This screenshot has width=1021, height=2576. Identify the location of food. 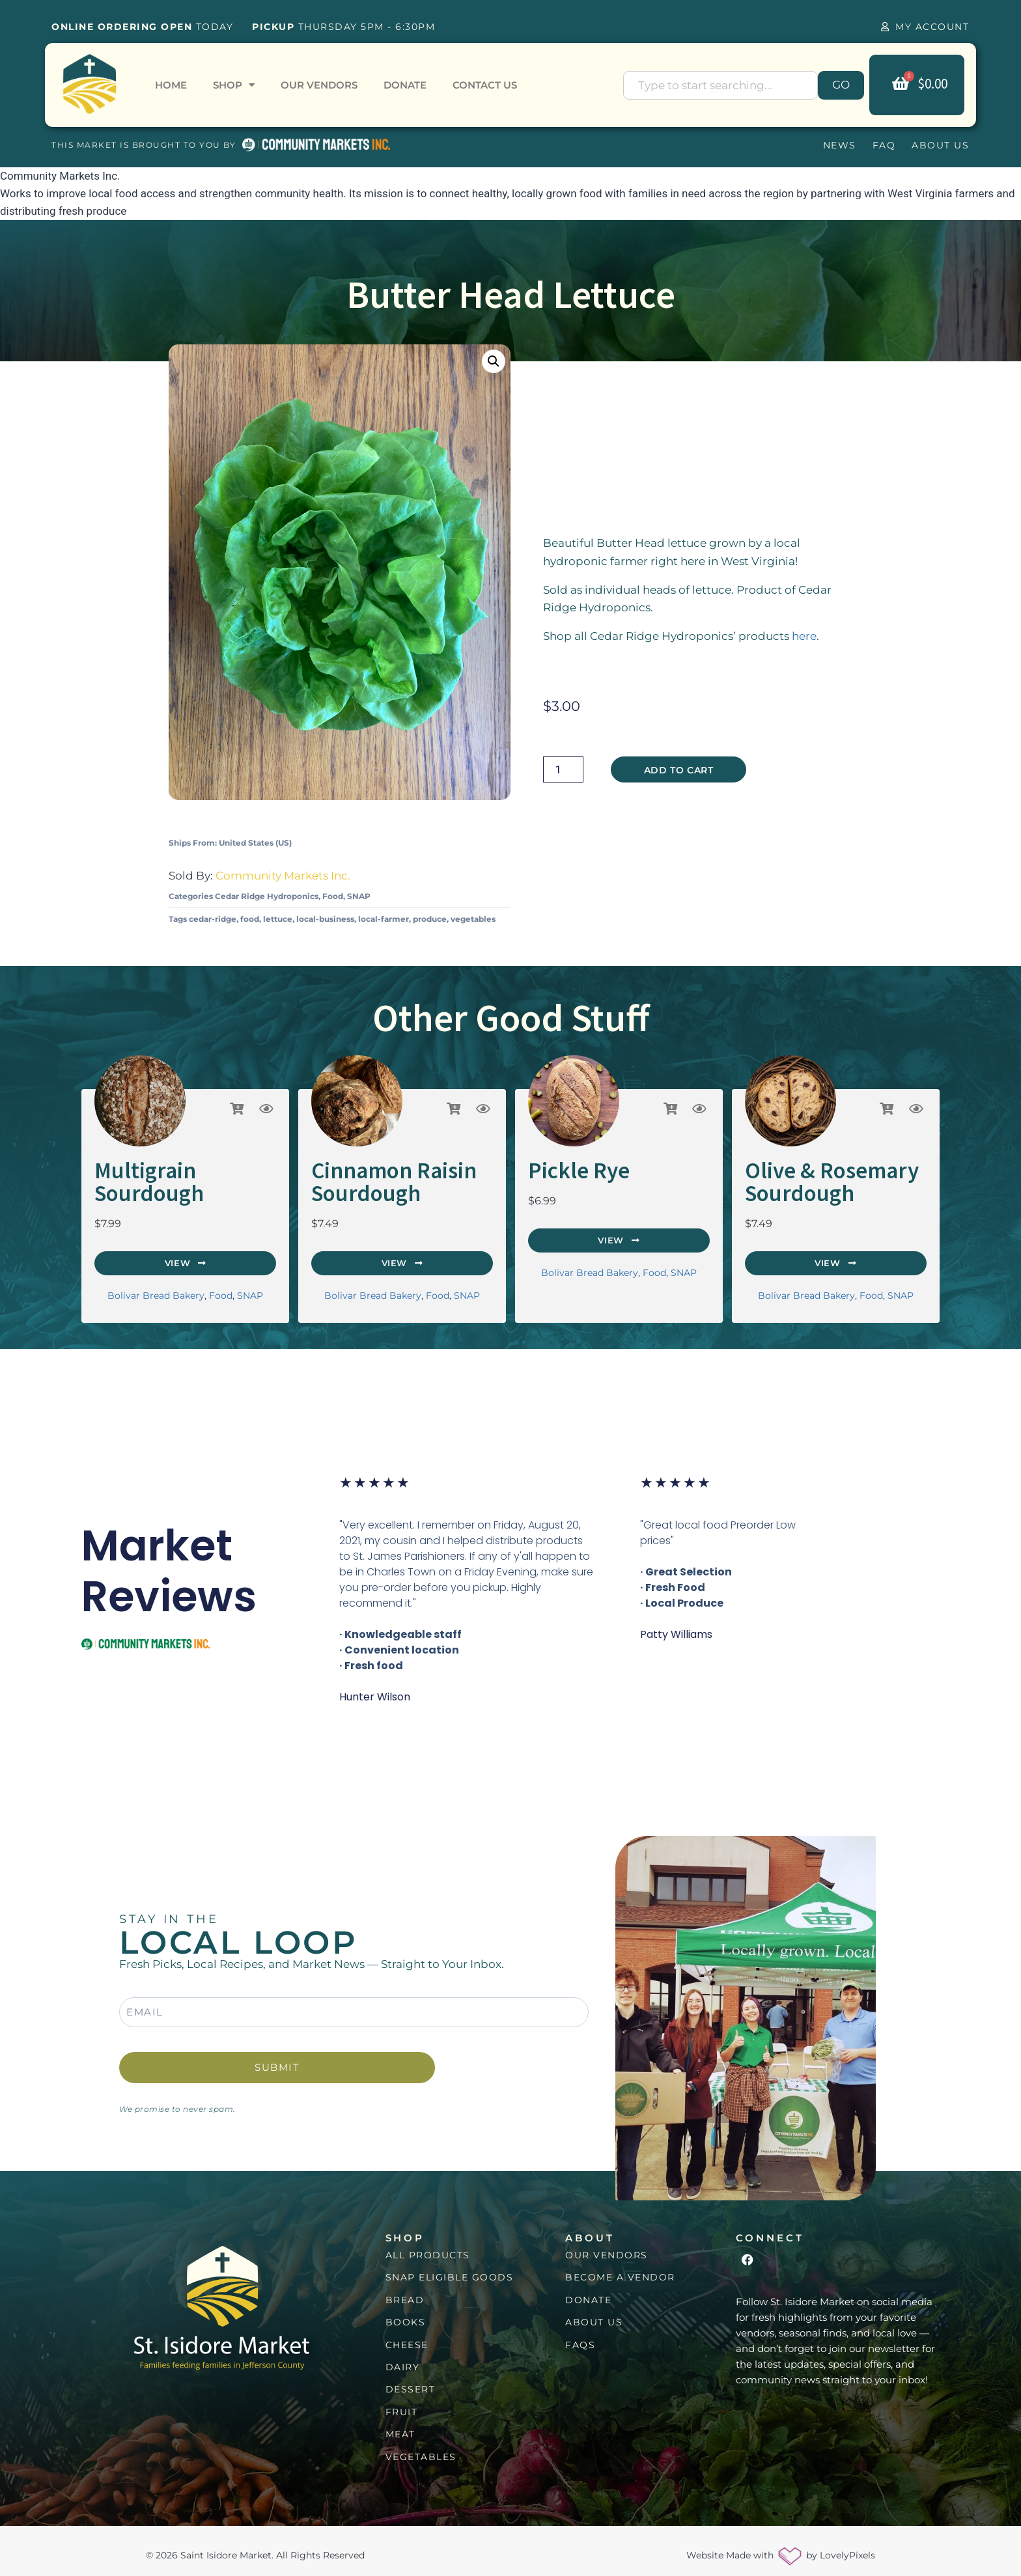
(249, 919).